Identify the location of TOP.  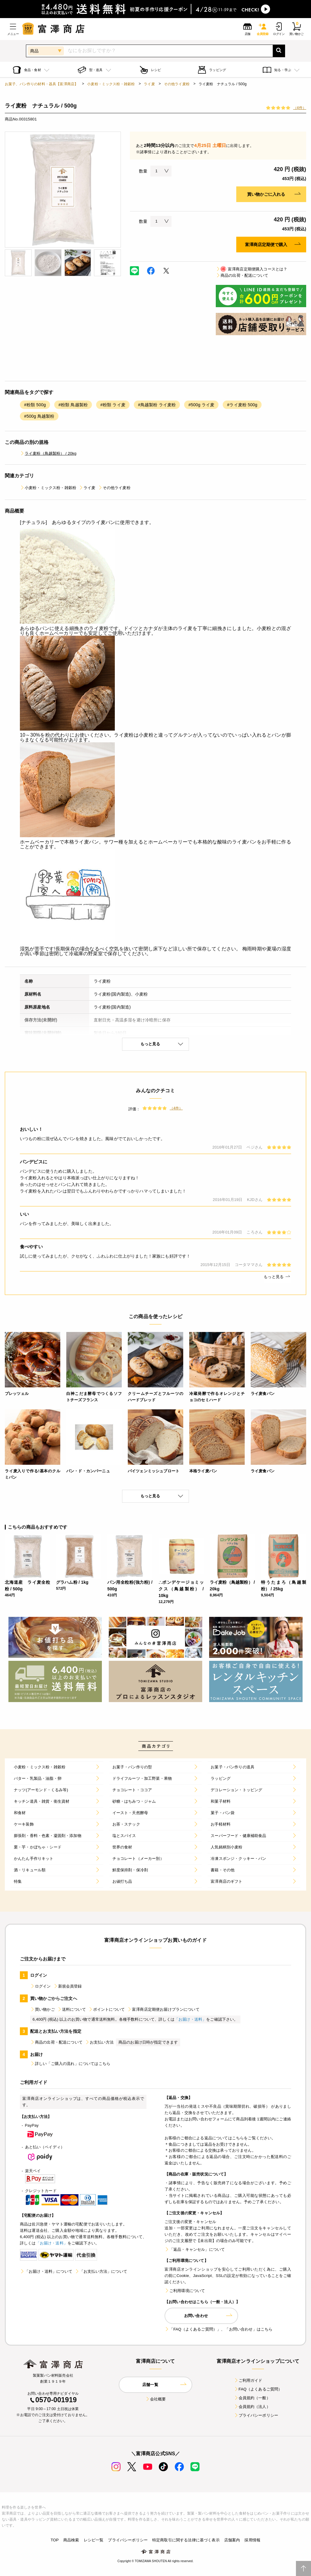
(55, 2540).